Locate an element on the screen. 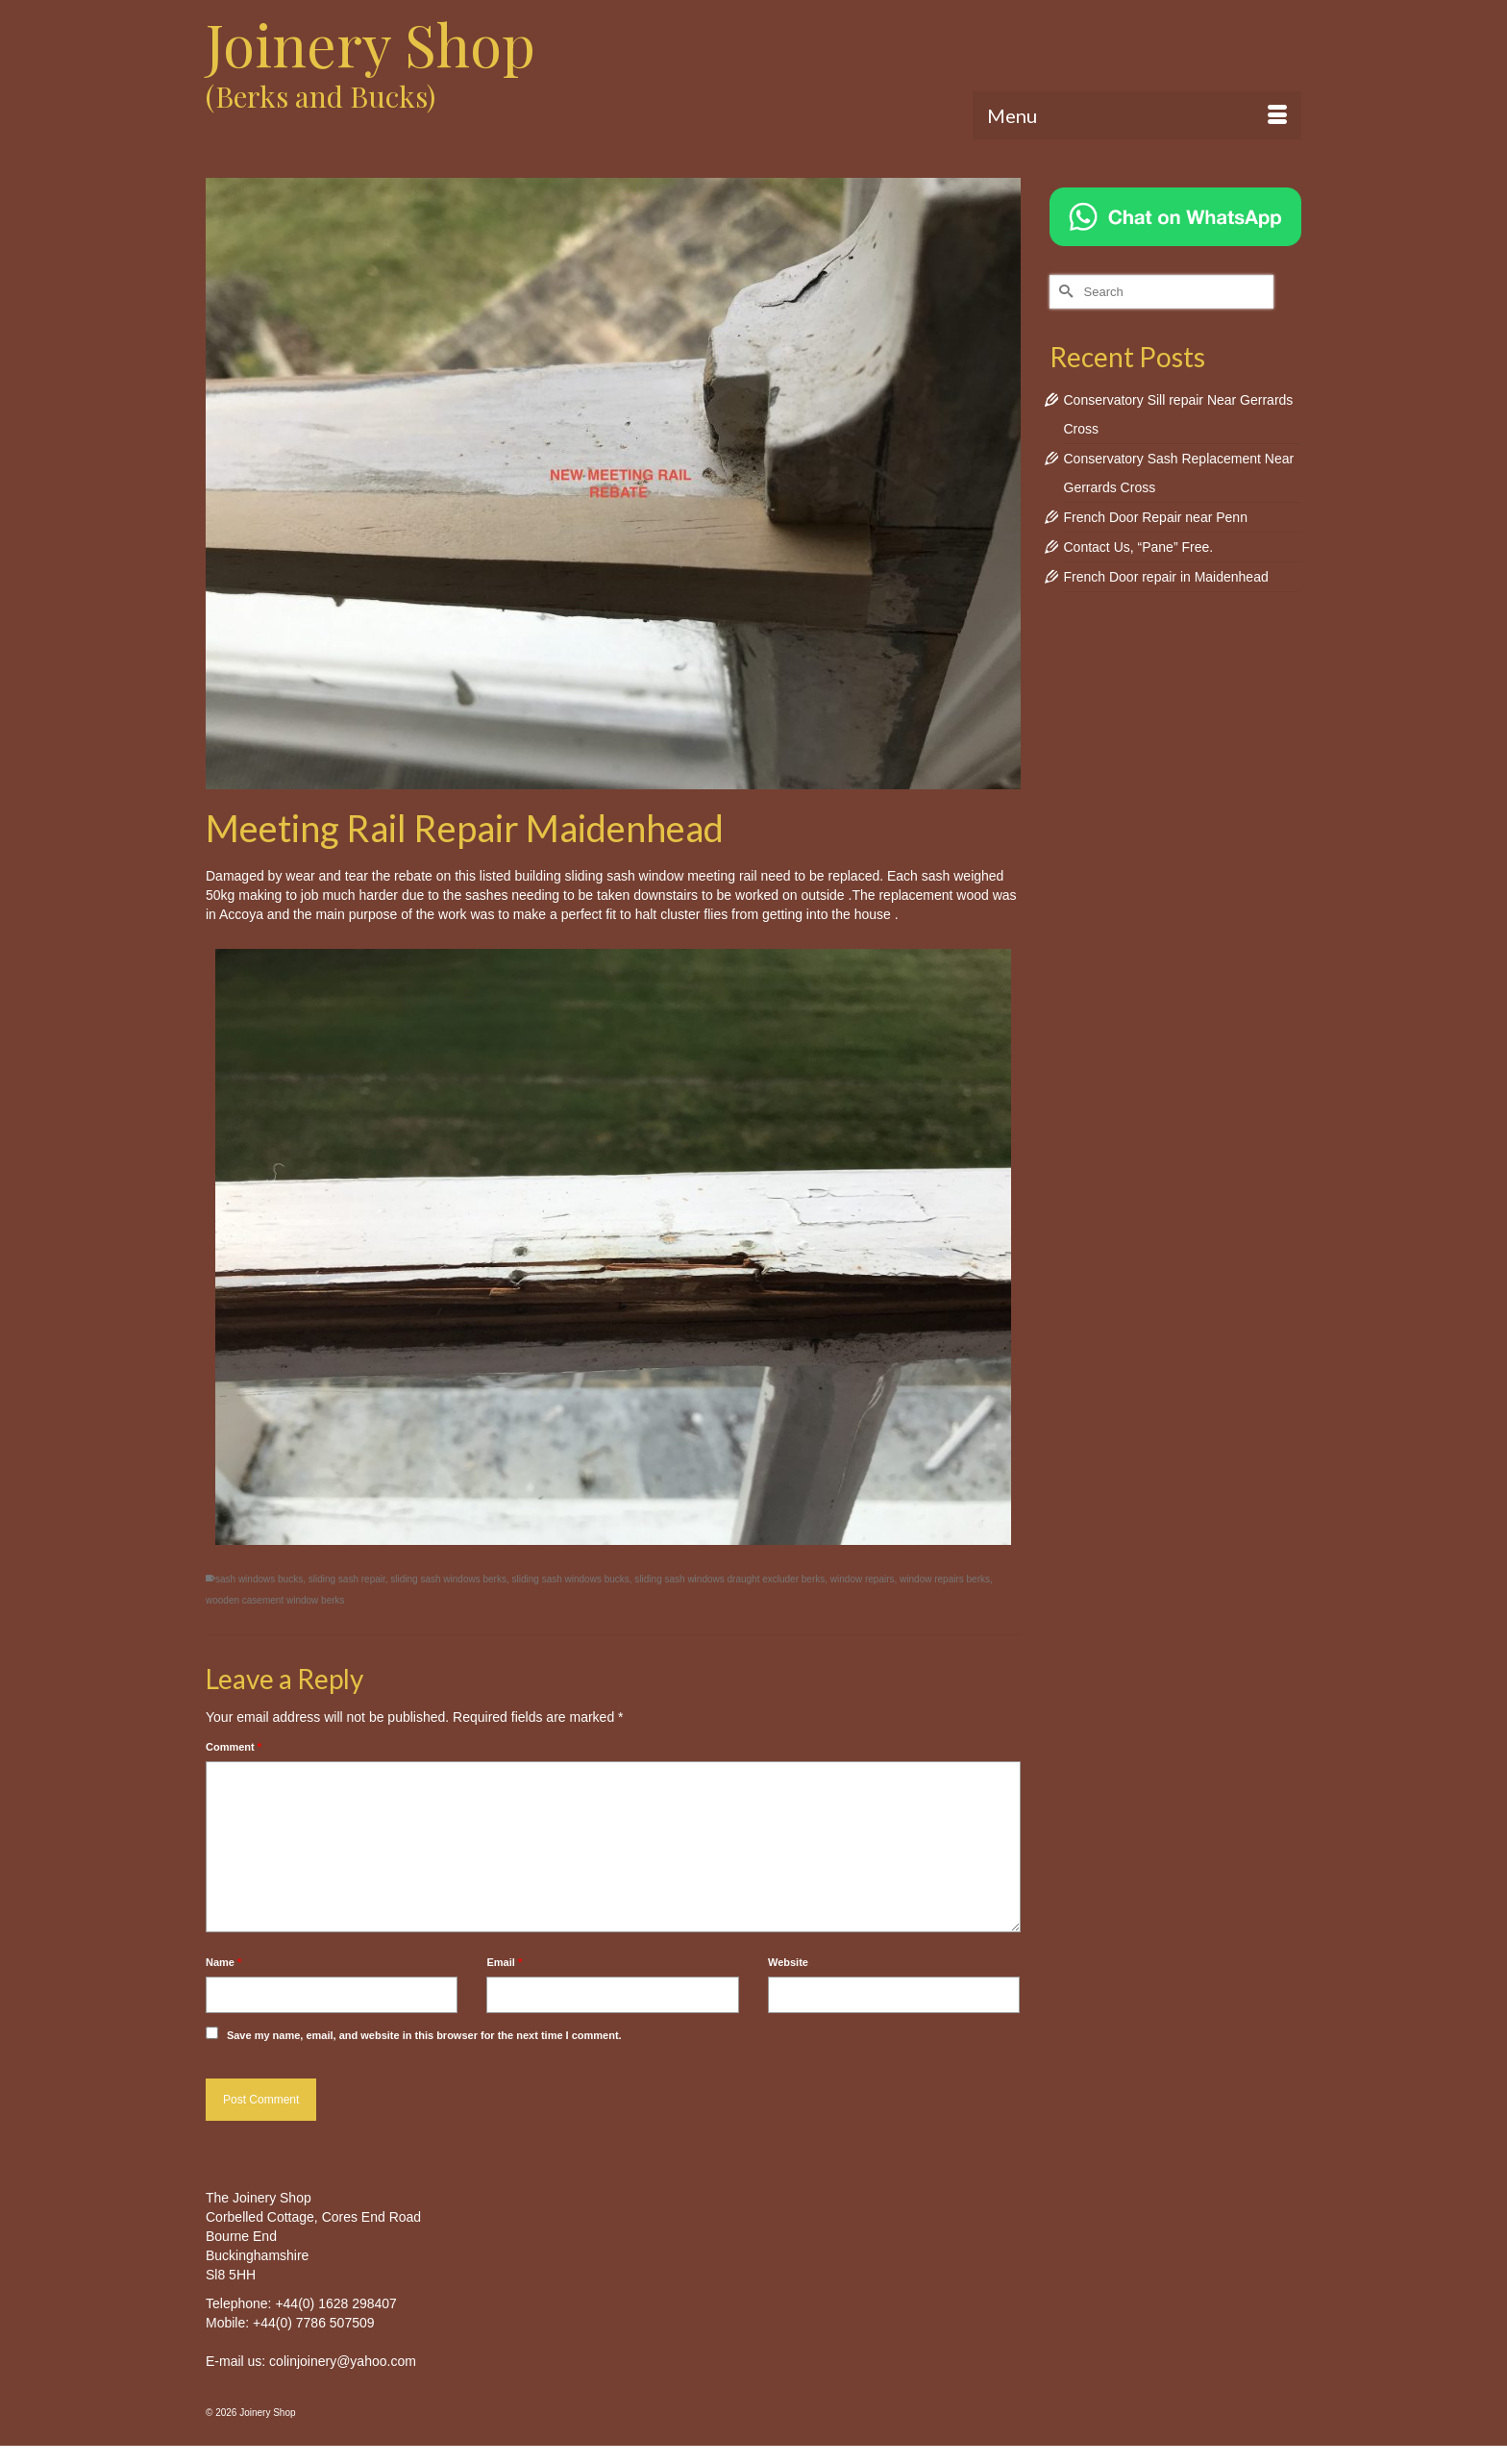  [Submit Search] is located at coordinates (1064, 292).